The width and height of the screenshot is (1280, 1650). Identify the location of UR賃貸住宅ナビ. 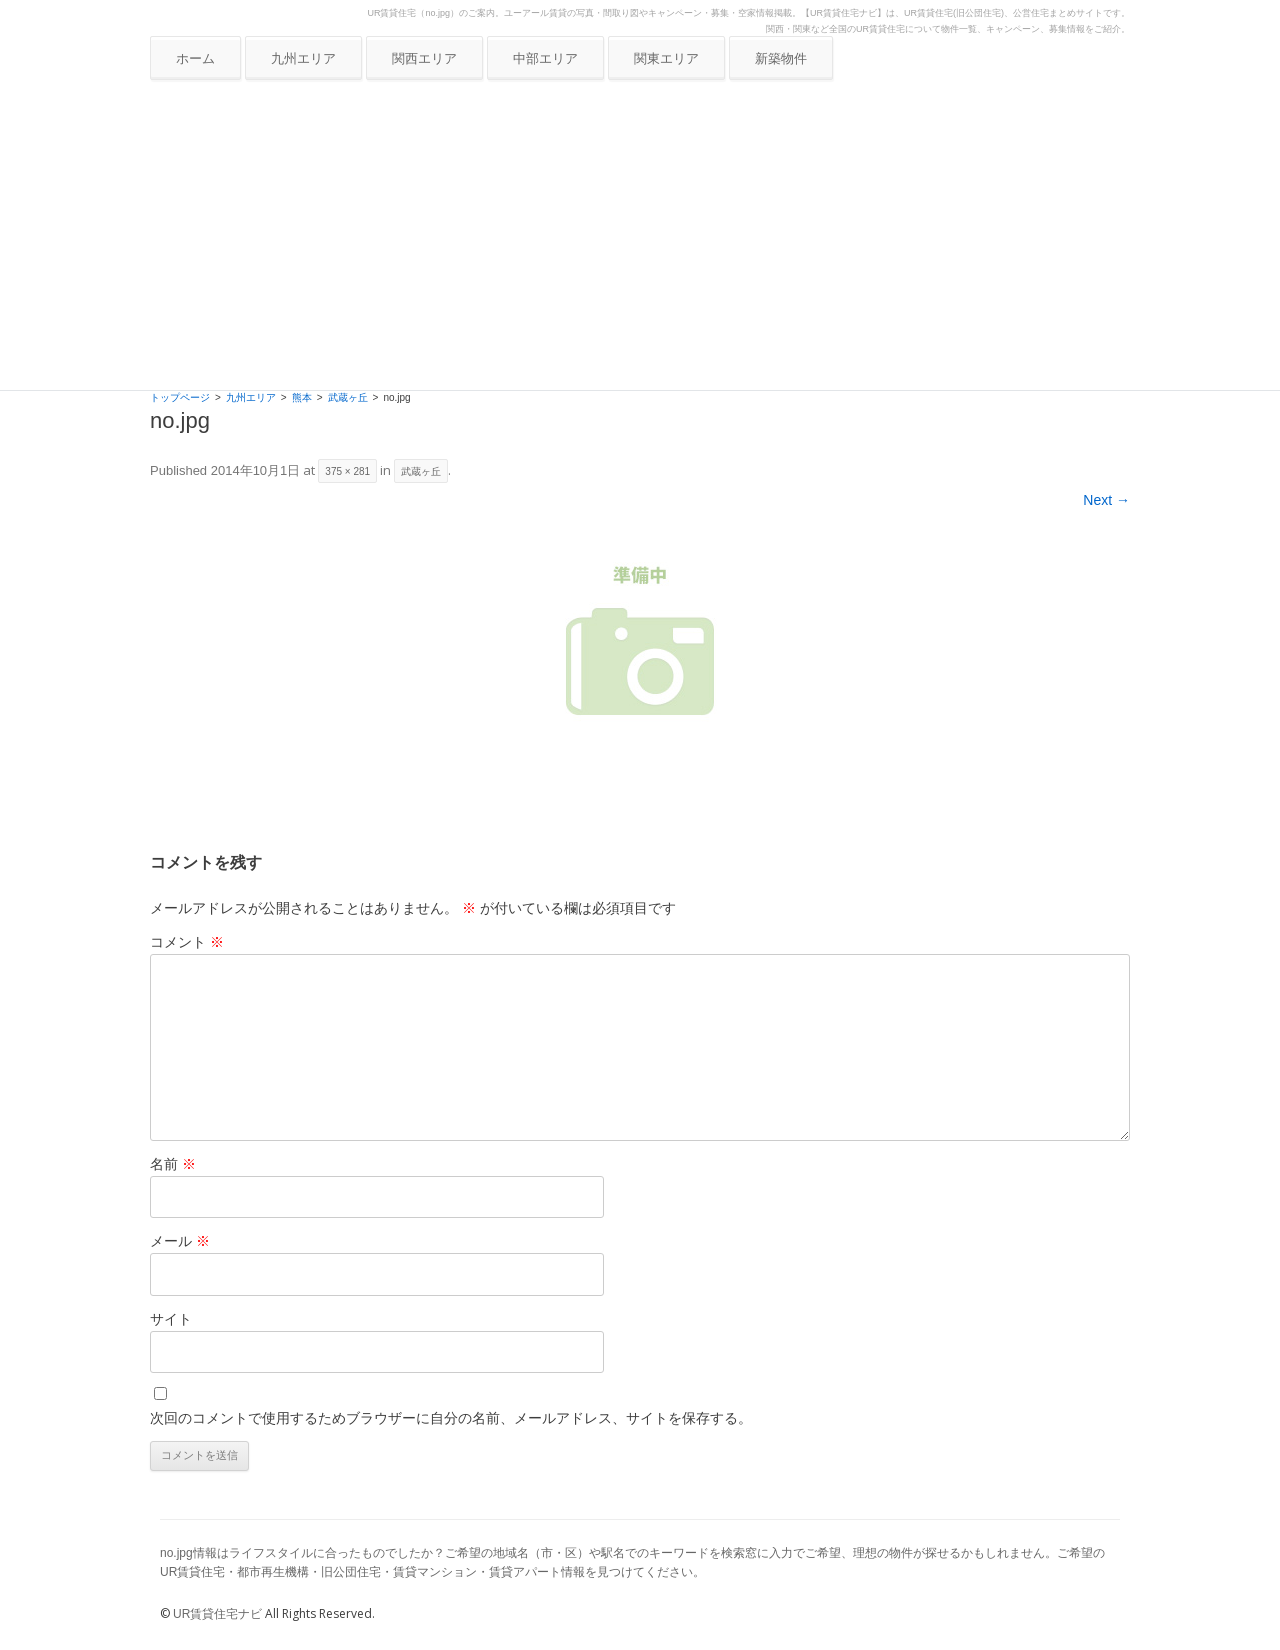
(217, 1614).